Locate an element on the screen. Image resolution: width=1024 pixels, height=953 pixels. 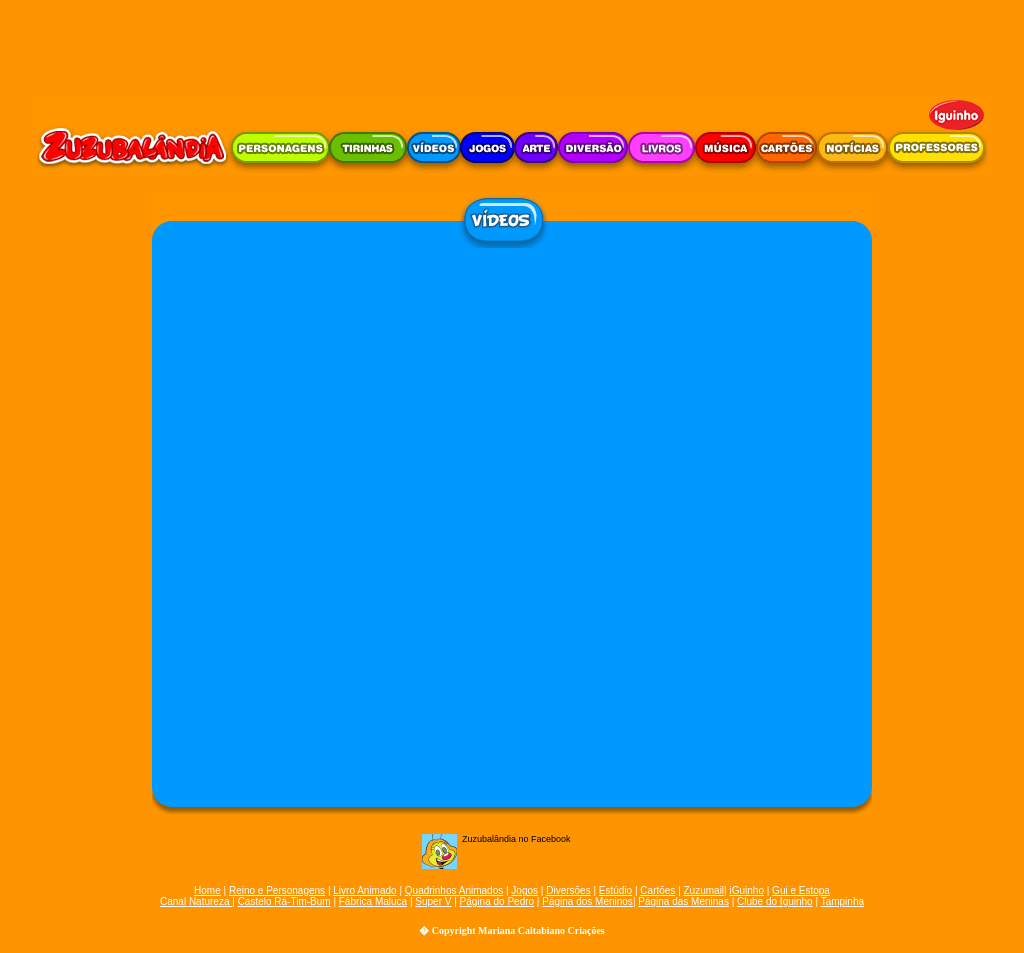
Página das Meninas is located at coordinates (683, 901).